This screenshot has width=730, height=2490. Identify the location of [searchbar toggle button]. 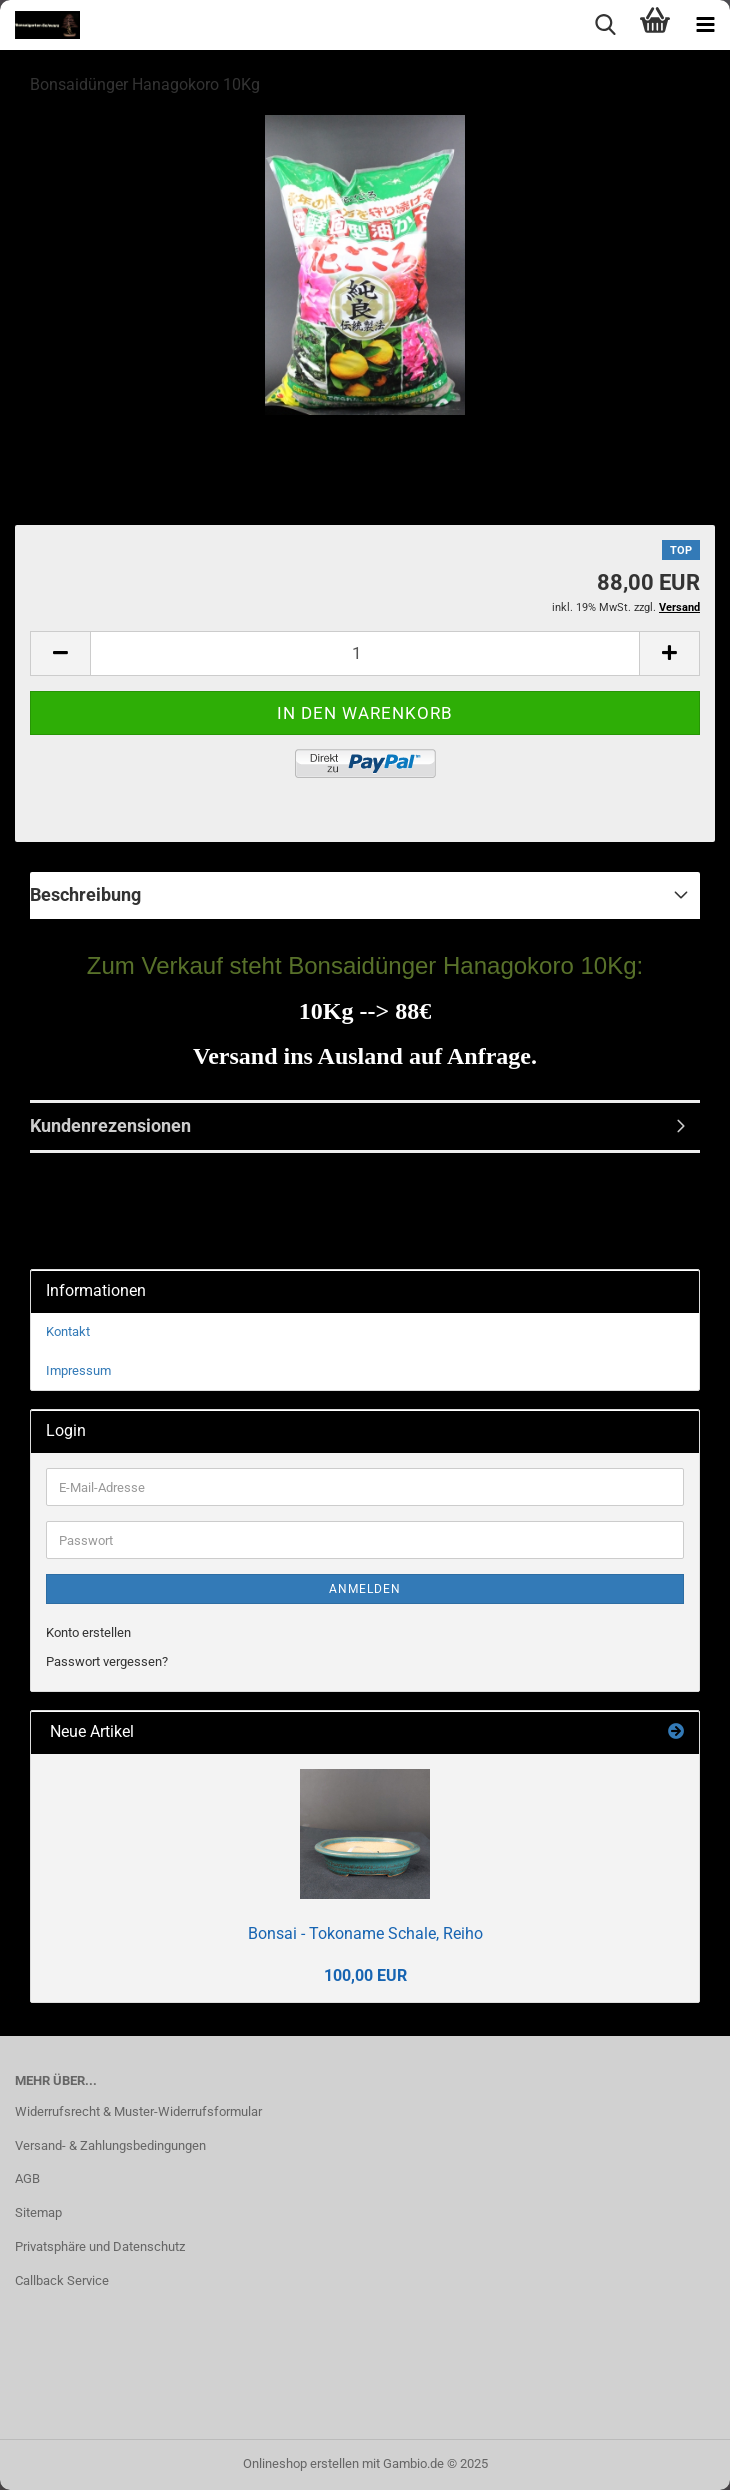
(605, 25).